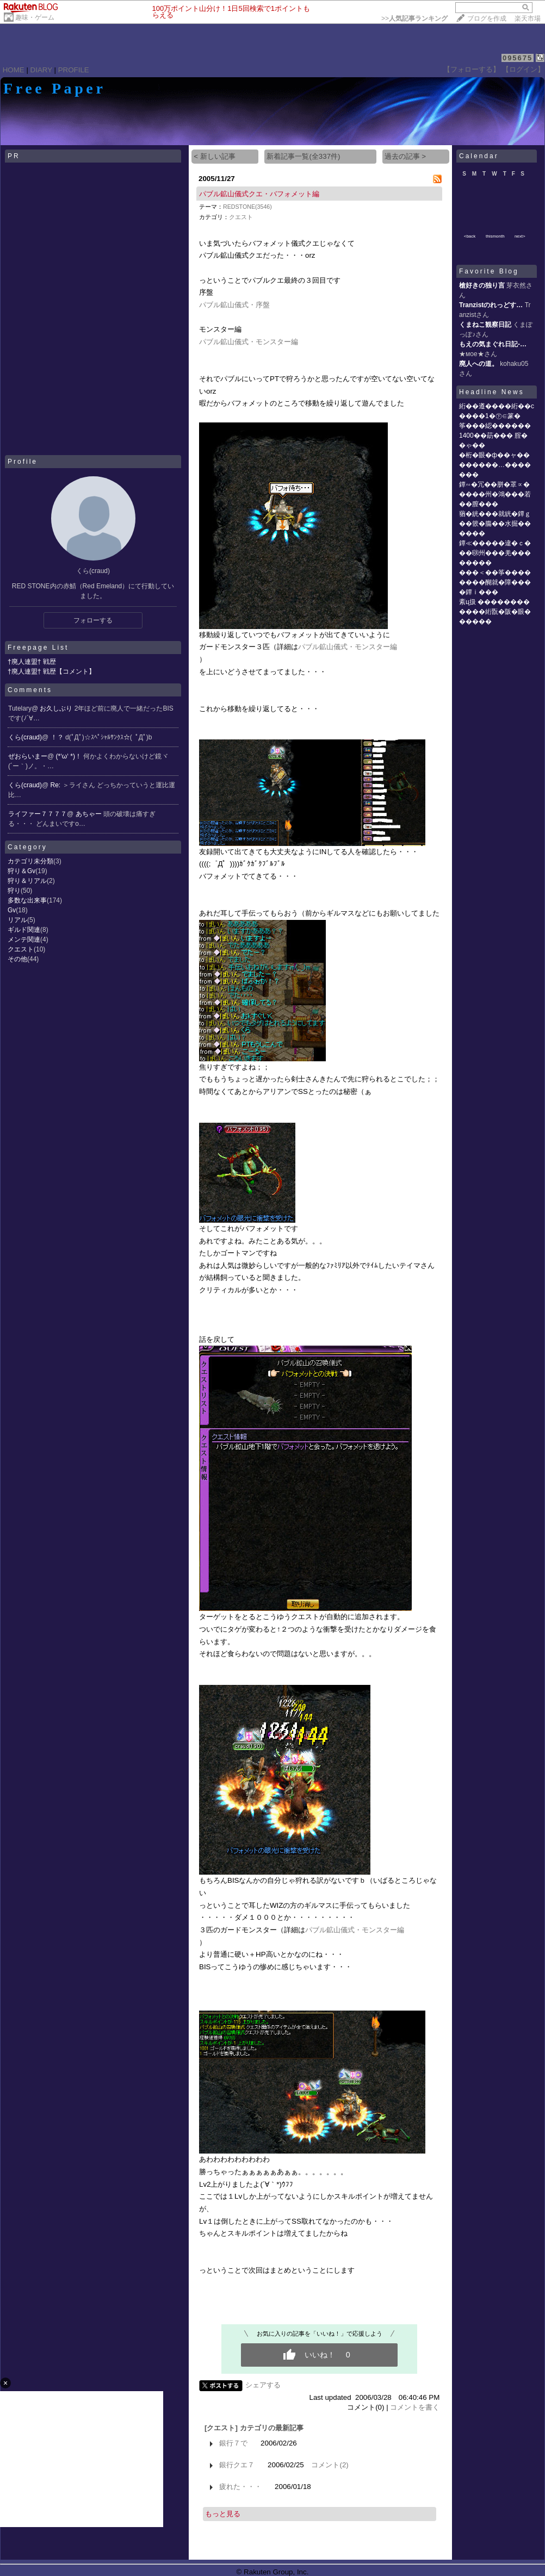  Describe the element at coordinates (51, 671) in the screenshot. I see `†廃人連盟† 戦歴【コメント】` at that location.